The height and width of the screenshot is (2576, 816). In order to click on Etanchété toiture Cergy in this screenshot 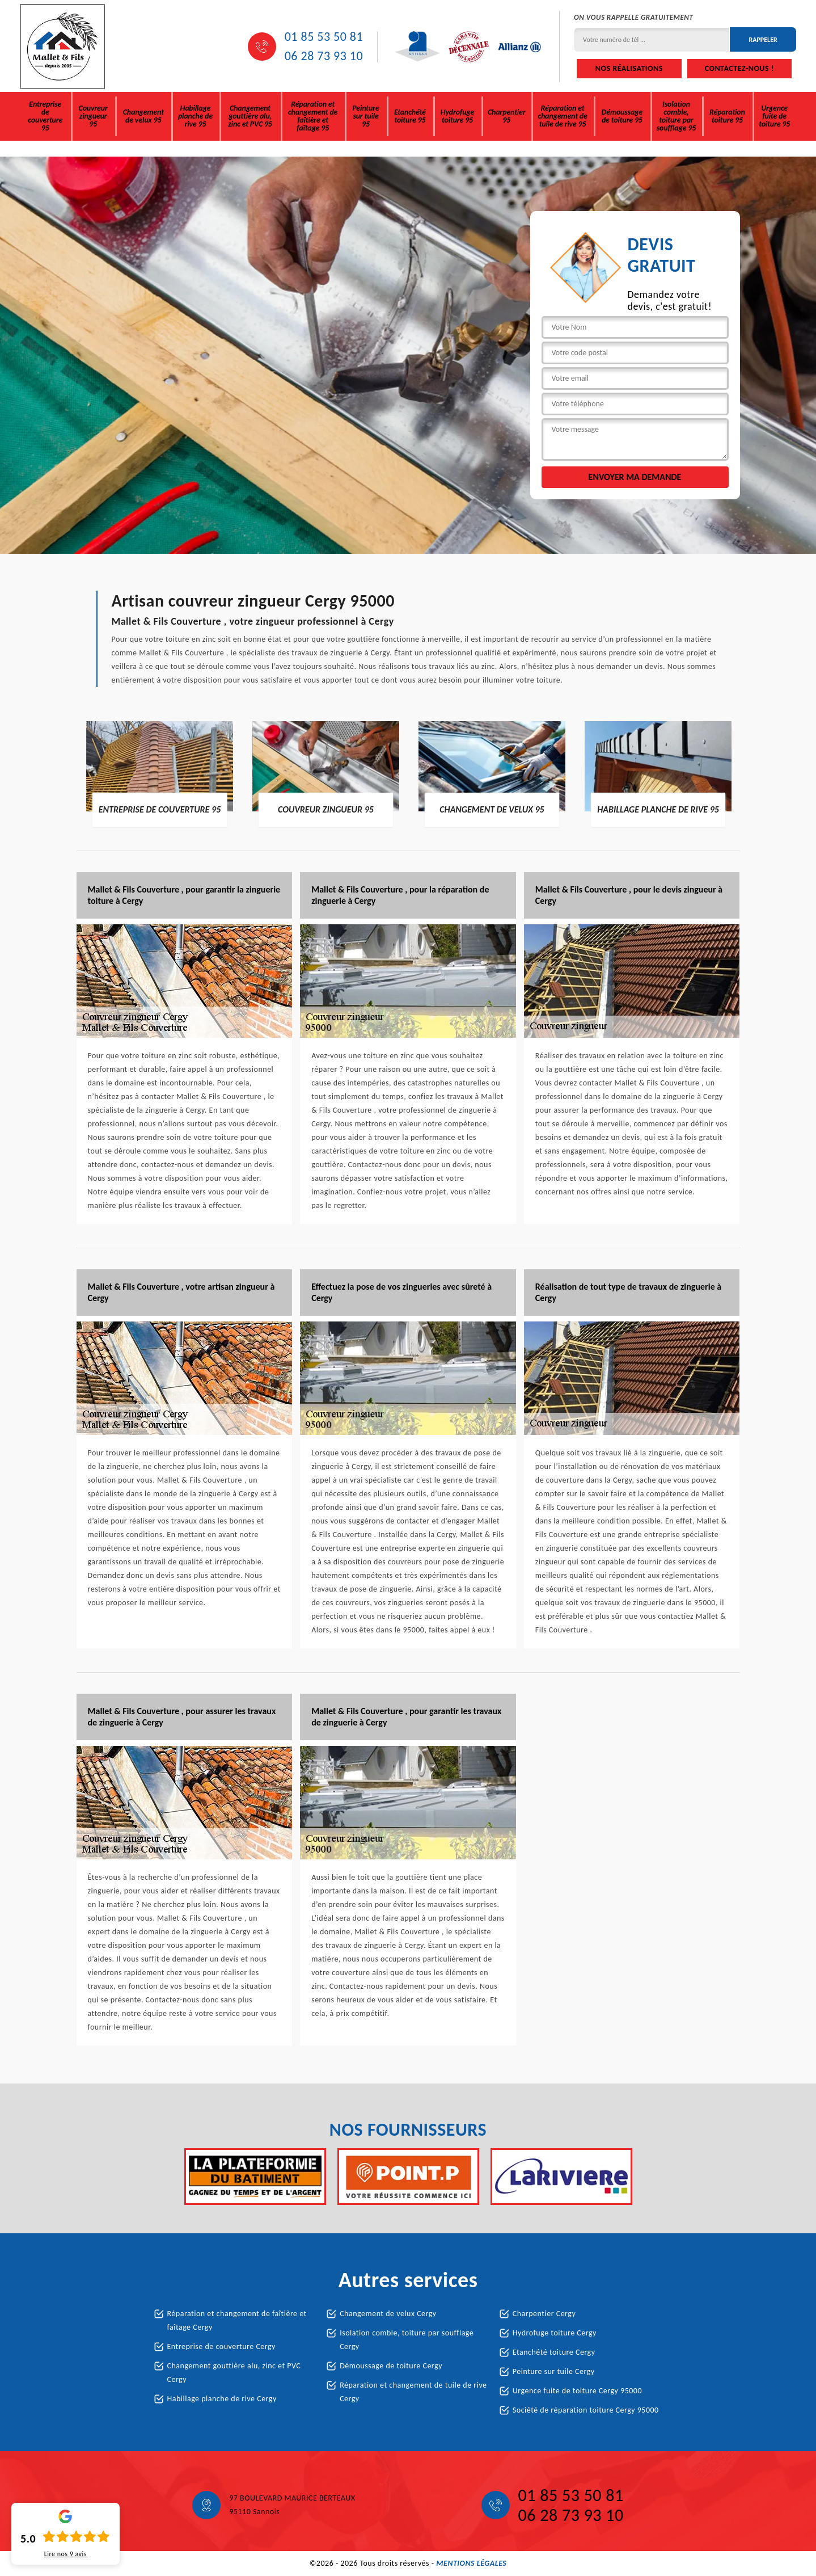, I will do `click(554, 2352)`.